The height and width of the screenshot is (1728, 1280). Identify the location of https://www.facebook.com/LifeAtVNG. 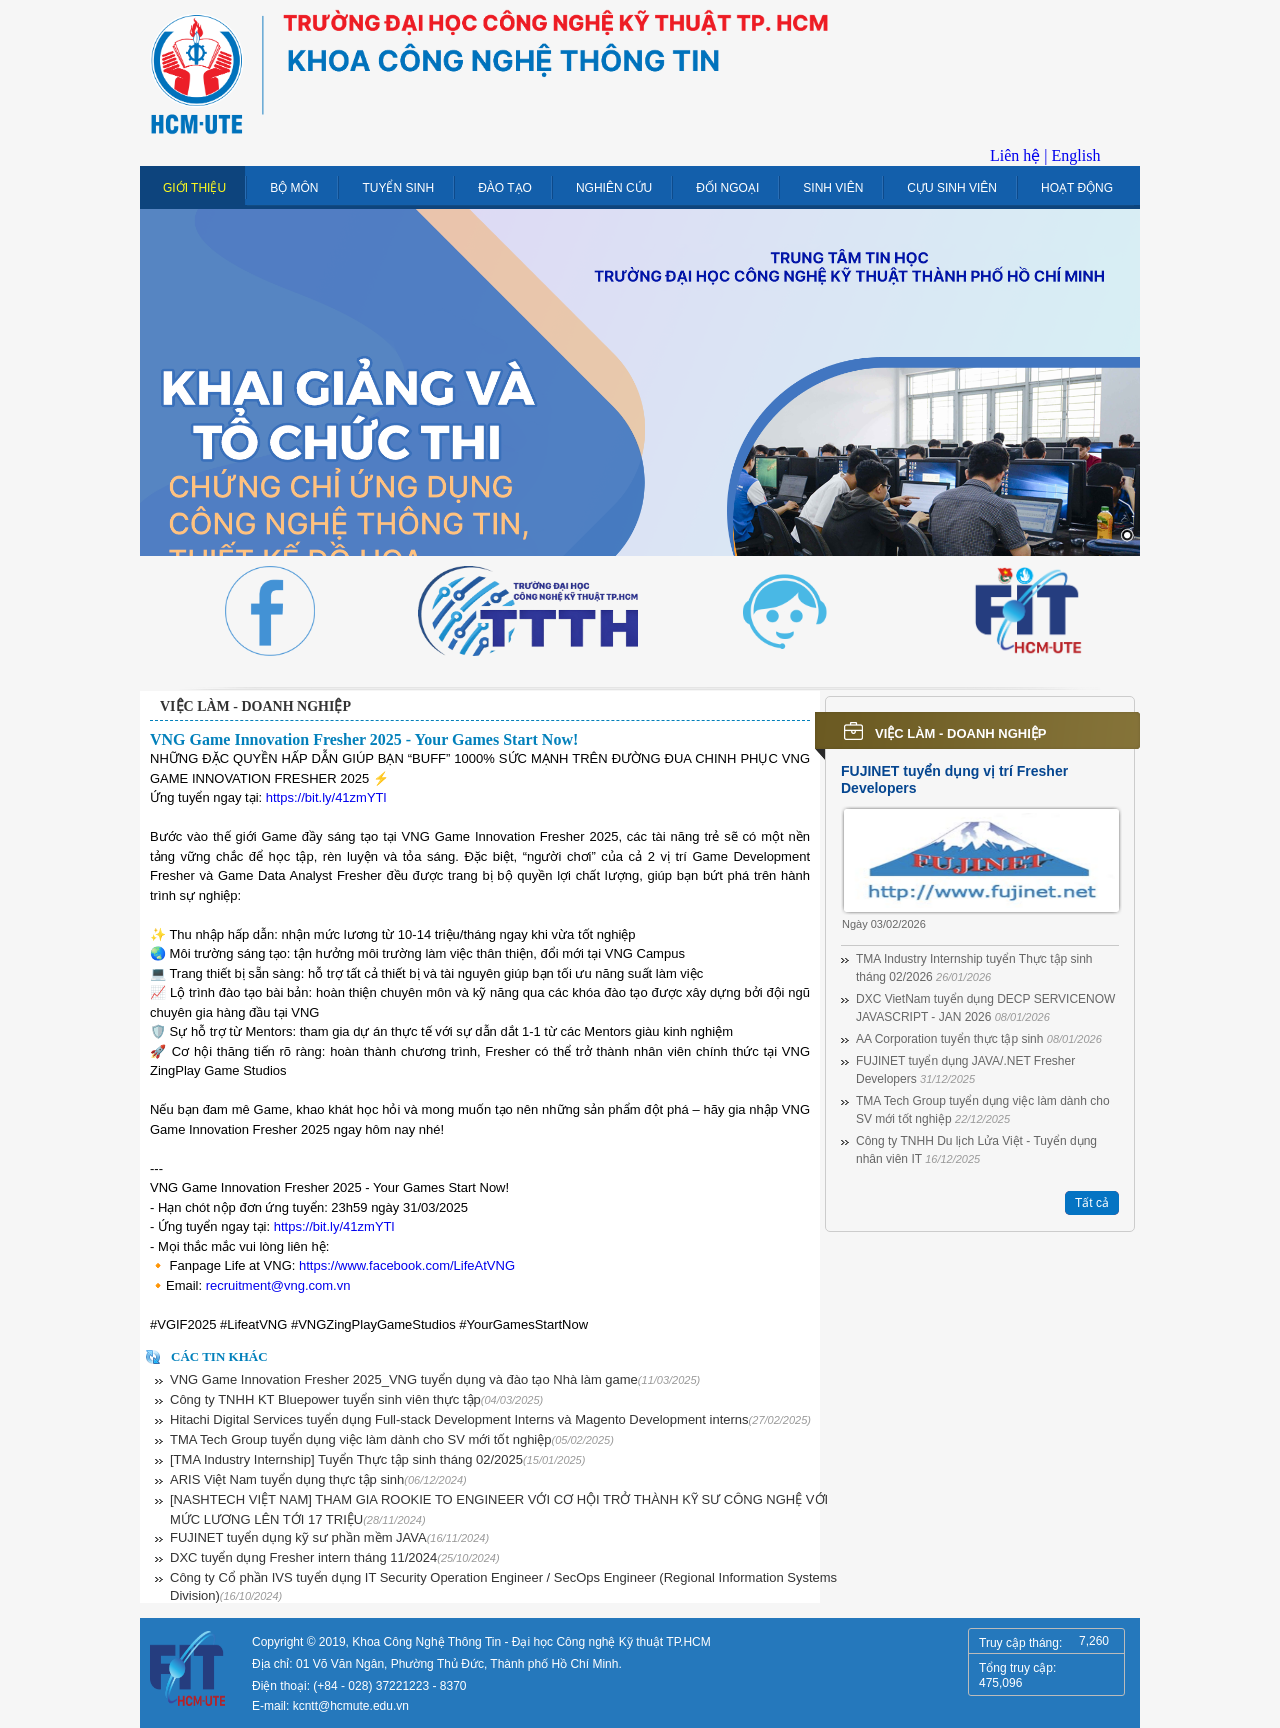
(407, 1265).